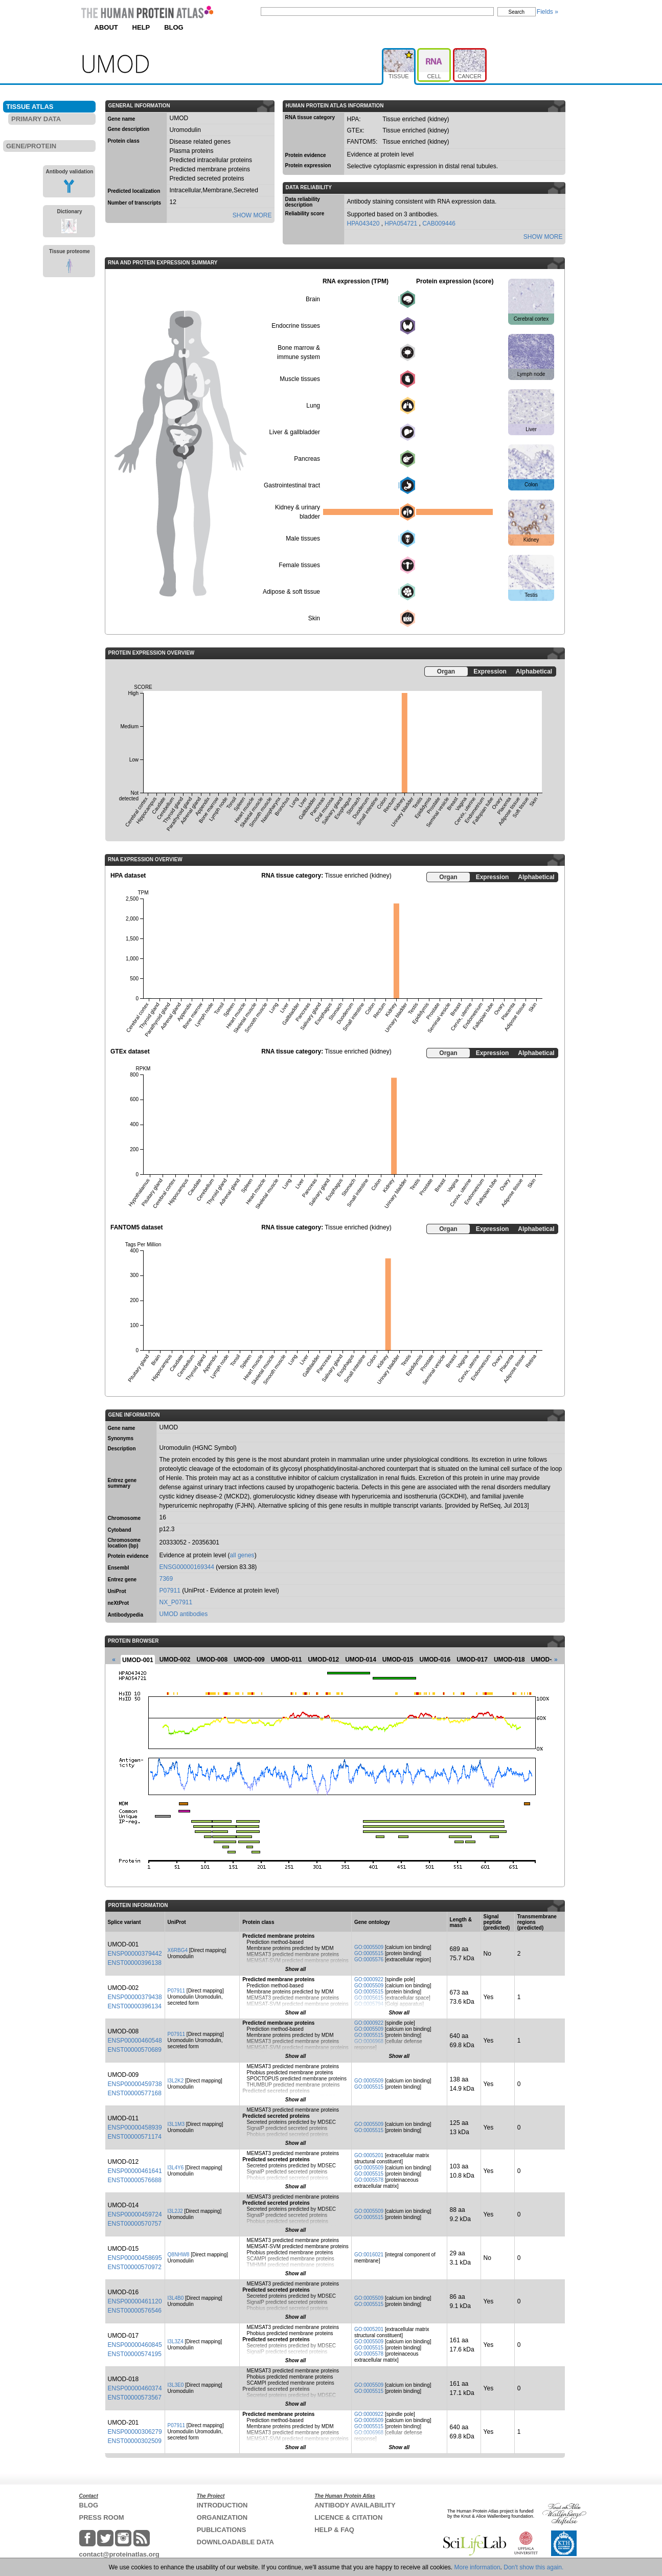 This screenshot has width=662, height=2576. Describe the element at coordinates (368, 2004) in the screenshot. I see `GO:0005794` at that location.